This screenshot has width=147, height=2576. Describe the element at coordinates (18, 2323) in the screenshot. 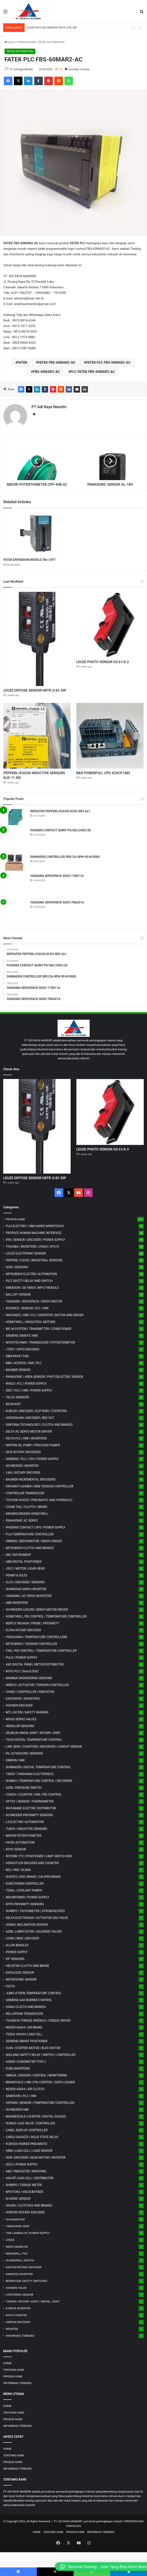

I see `K-DRIVE INVERTER` at that location.